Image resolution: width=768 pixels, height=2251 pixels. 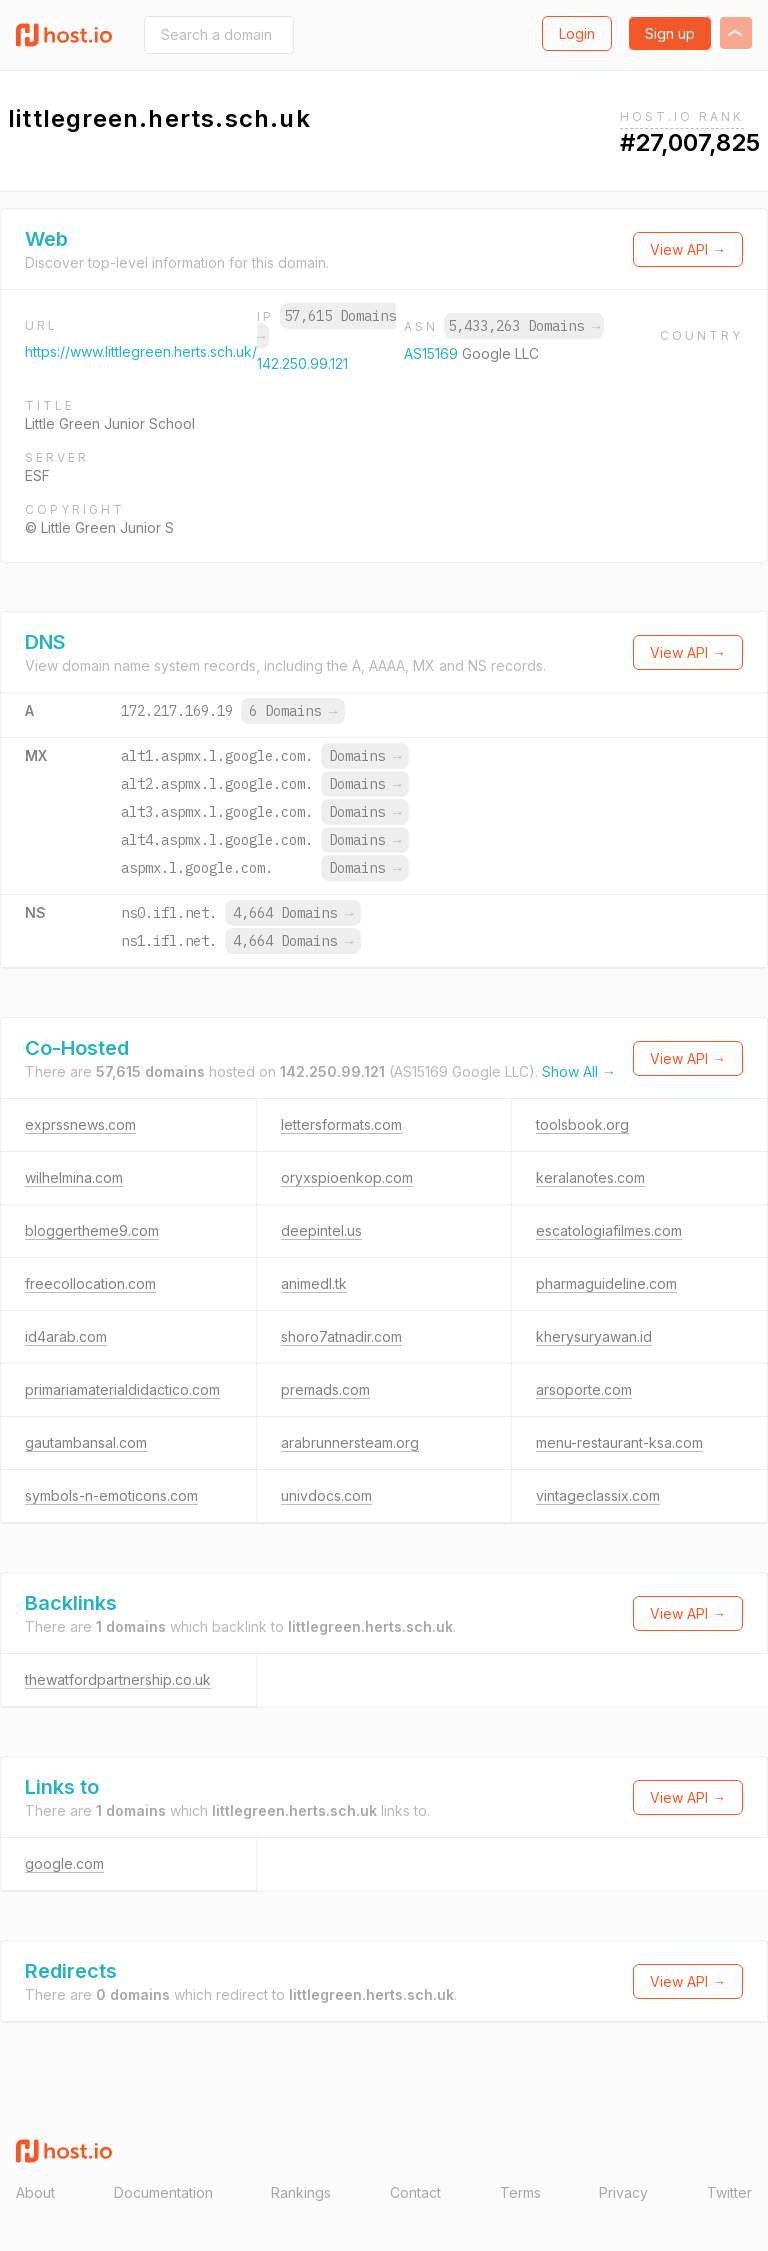 What do you see at coordinates (314, 1283) in the screenshot?
I see `animedl.tk` at bounding box center [314, 1283].